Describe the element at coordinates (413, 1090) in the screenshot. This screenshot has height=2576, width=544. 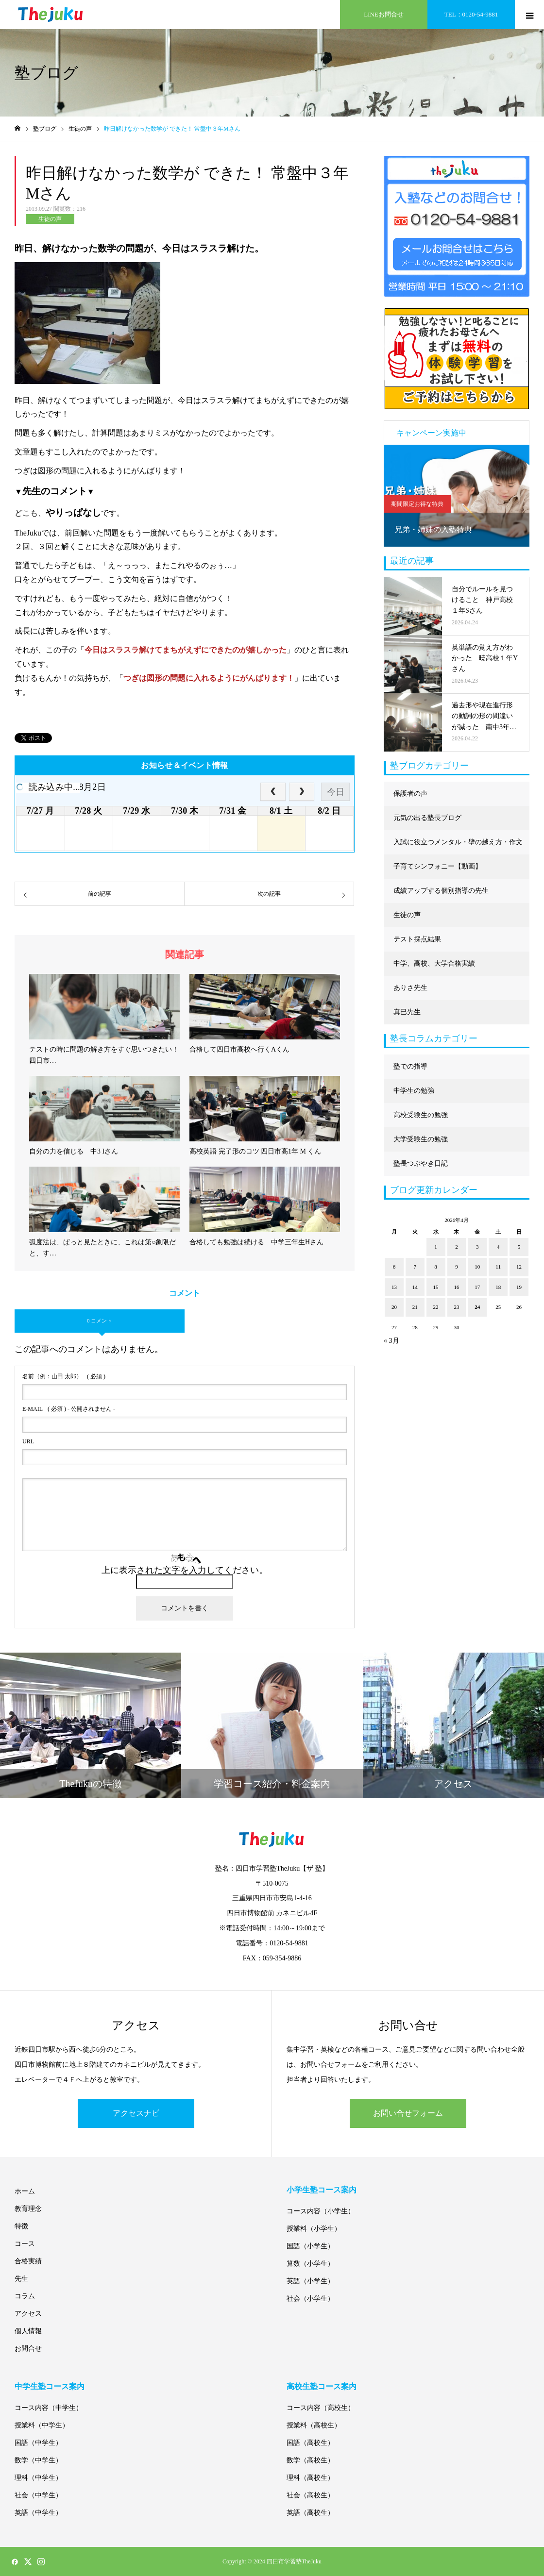
I see `中学生の勉強` at that location.